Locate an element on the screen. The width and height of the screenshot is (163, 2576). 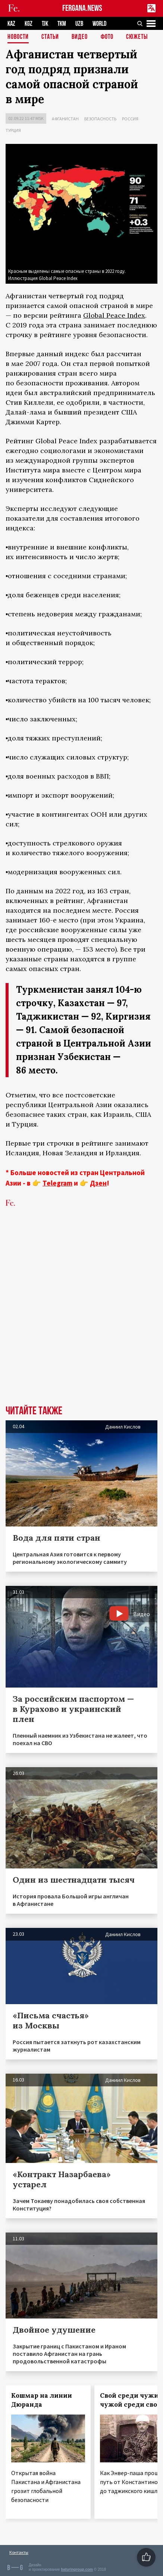
Фото is located at coordinates (107, 37).